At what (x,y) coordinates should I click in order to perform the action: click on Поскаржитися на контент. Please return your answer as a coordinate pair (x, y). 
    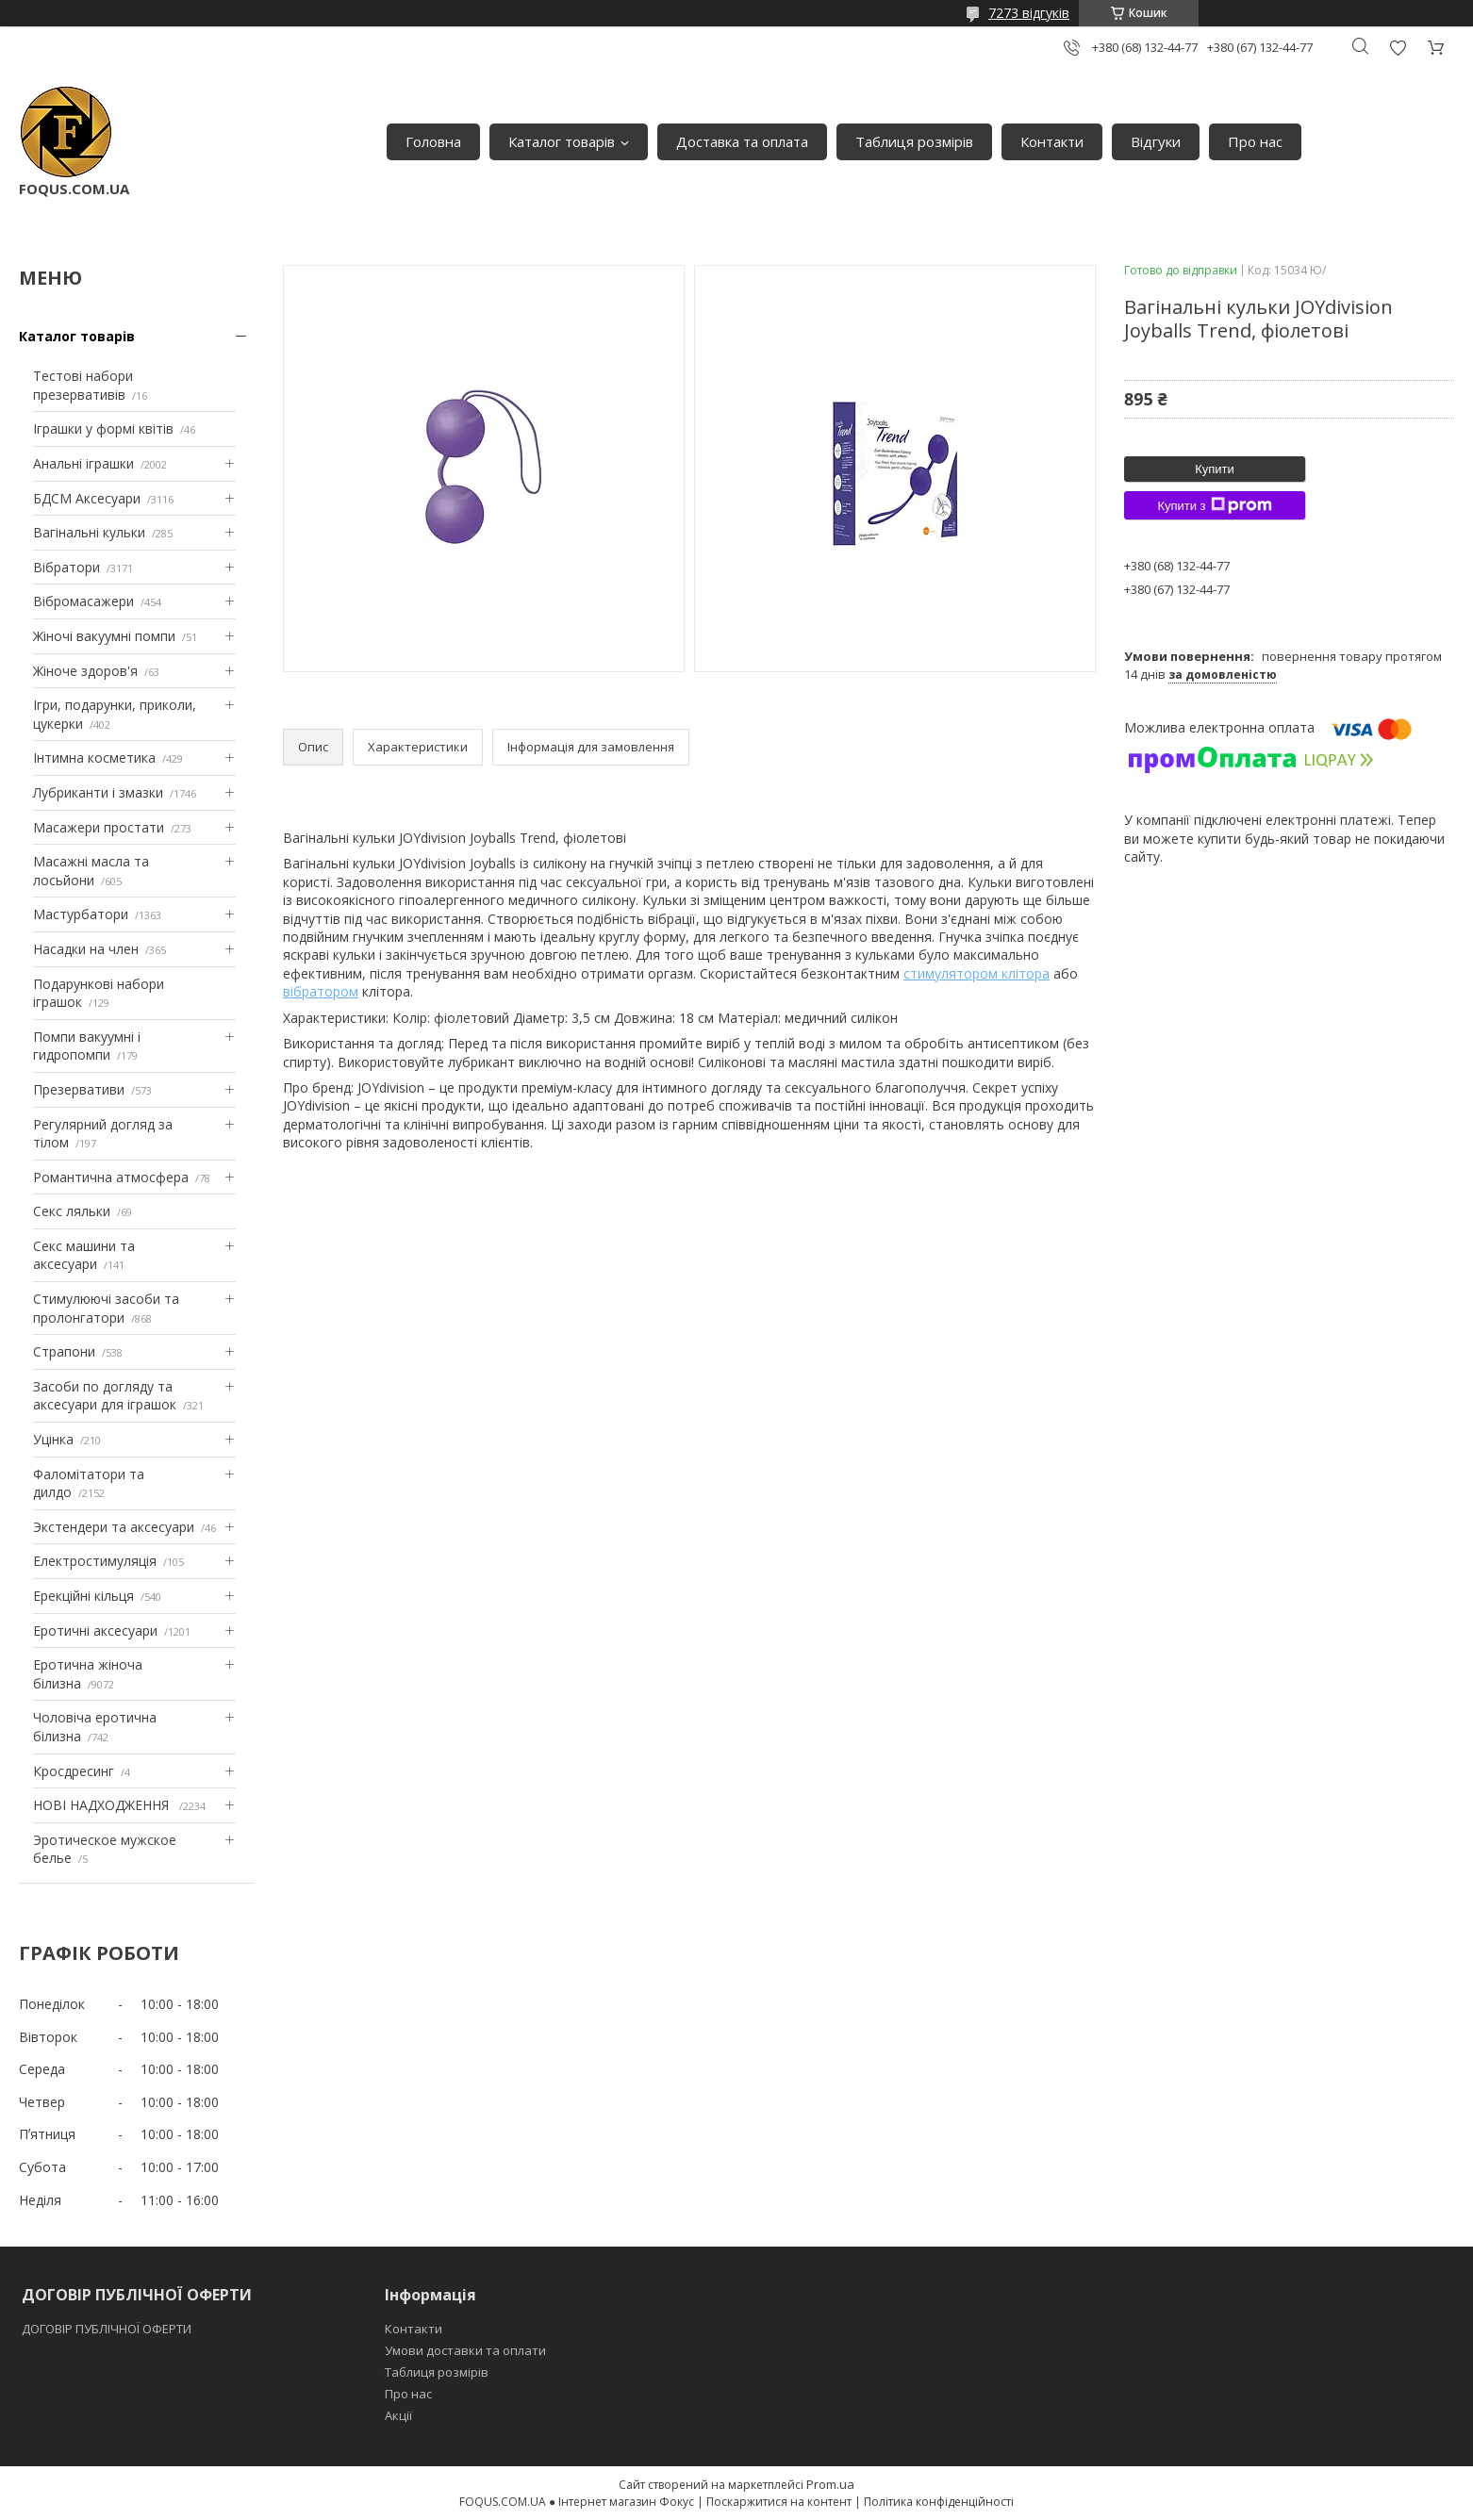
    Looking at the image, I should click on (779, 2502).